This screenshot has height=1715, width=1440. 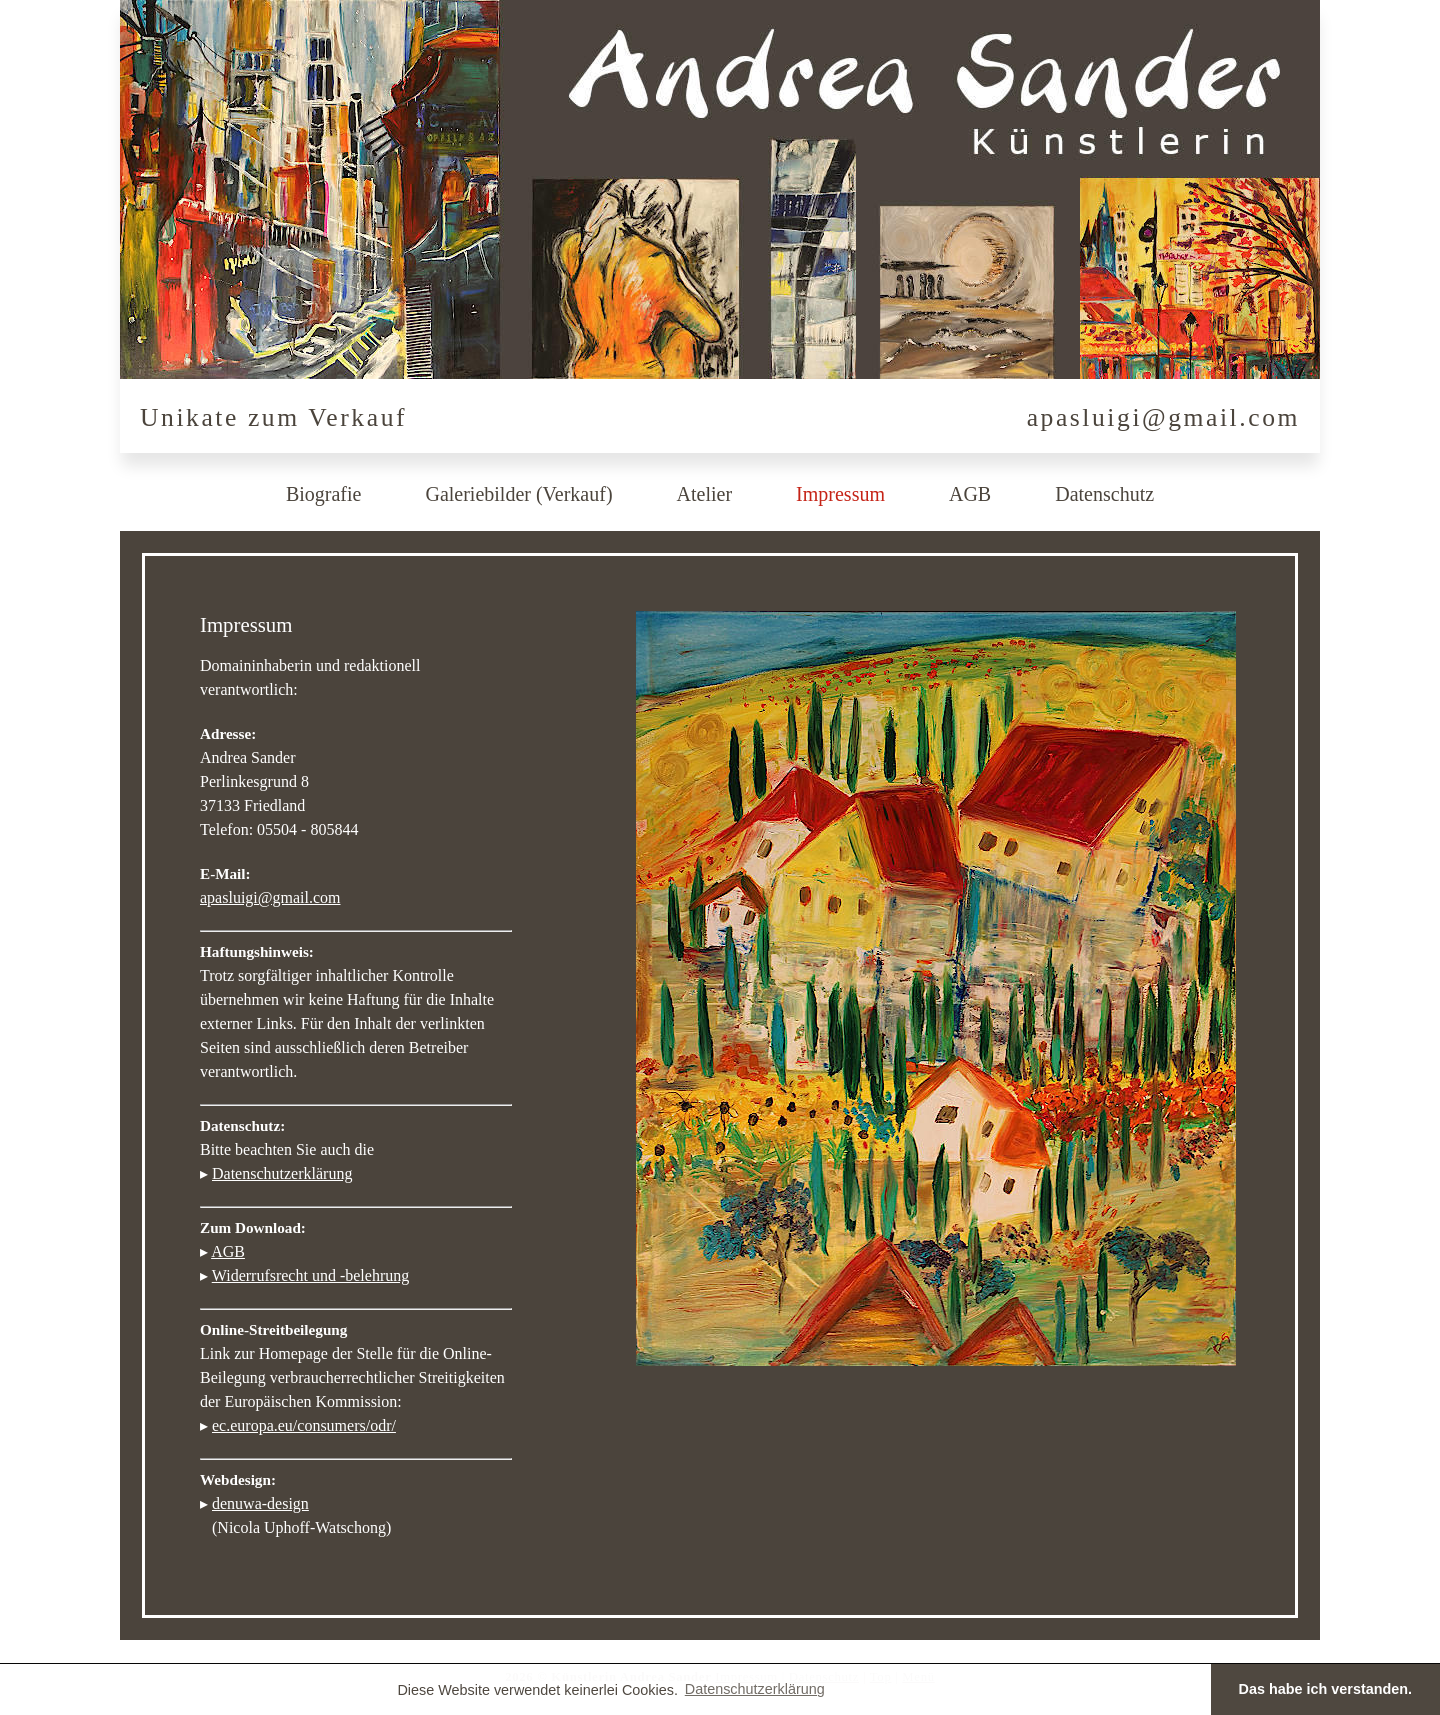 What do you see at coordinates (282, 1173) in the screenshot?
I see `Datenschutzerklärung` at bounding box center [282, 1173].